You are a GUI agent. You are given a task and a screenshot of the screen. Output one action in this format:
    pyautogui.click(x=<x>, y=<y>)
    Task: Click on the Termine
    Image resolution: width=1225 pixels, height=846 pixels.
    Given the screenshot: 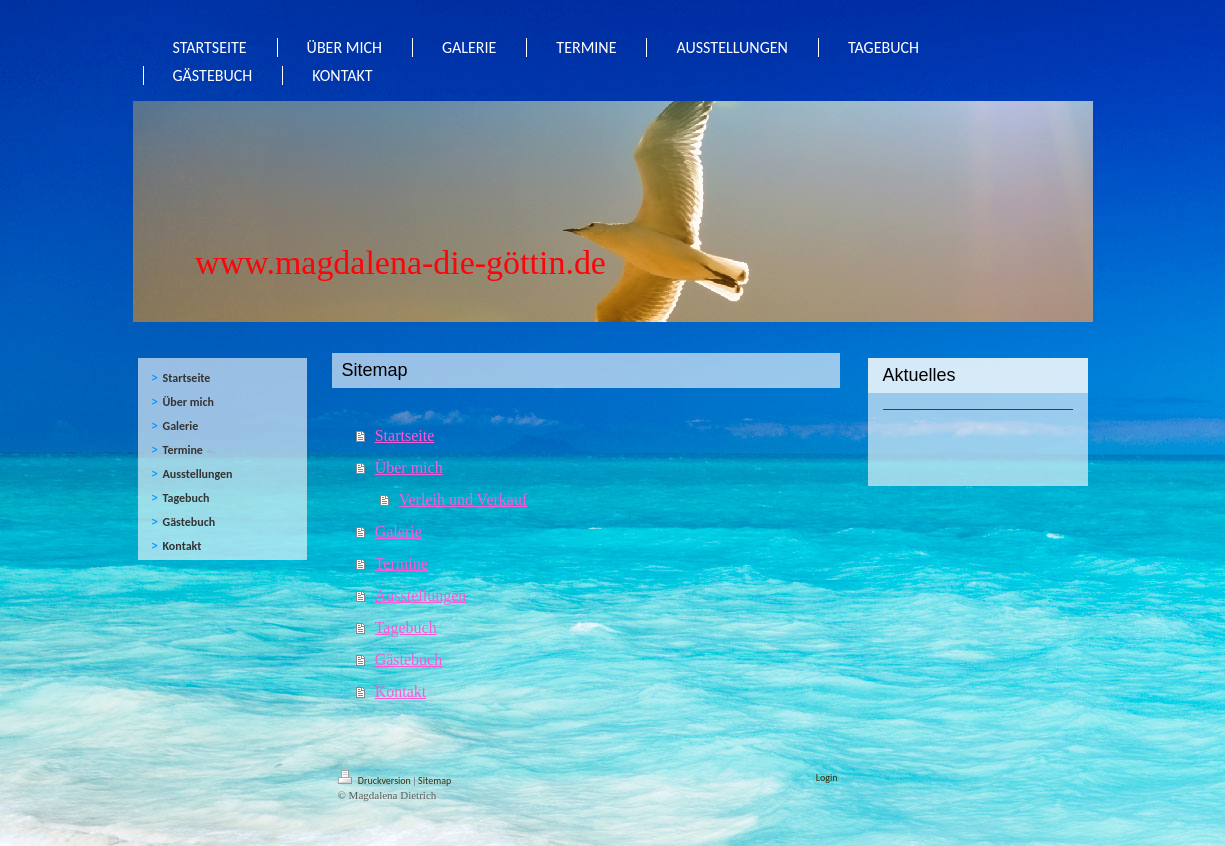 What is the action you would take?
    pyautogui.click(x=401, y=563)
    